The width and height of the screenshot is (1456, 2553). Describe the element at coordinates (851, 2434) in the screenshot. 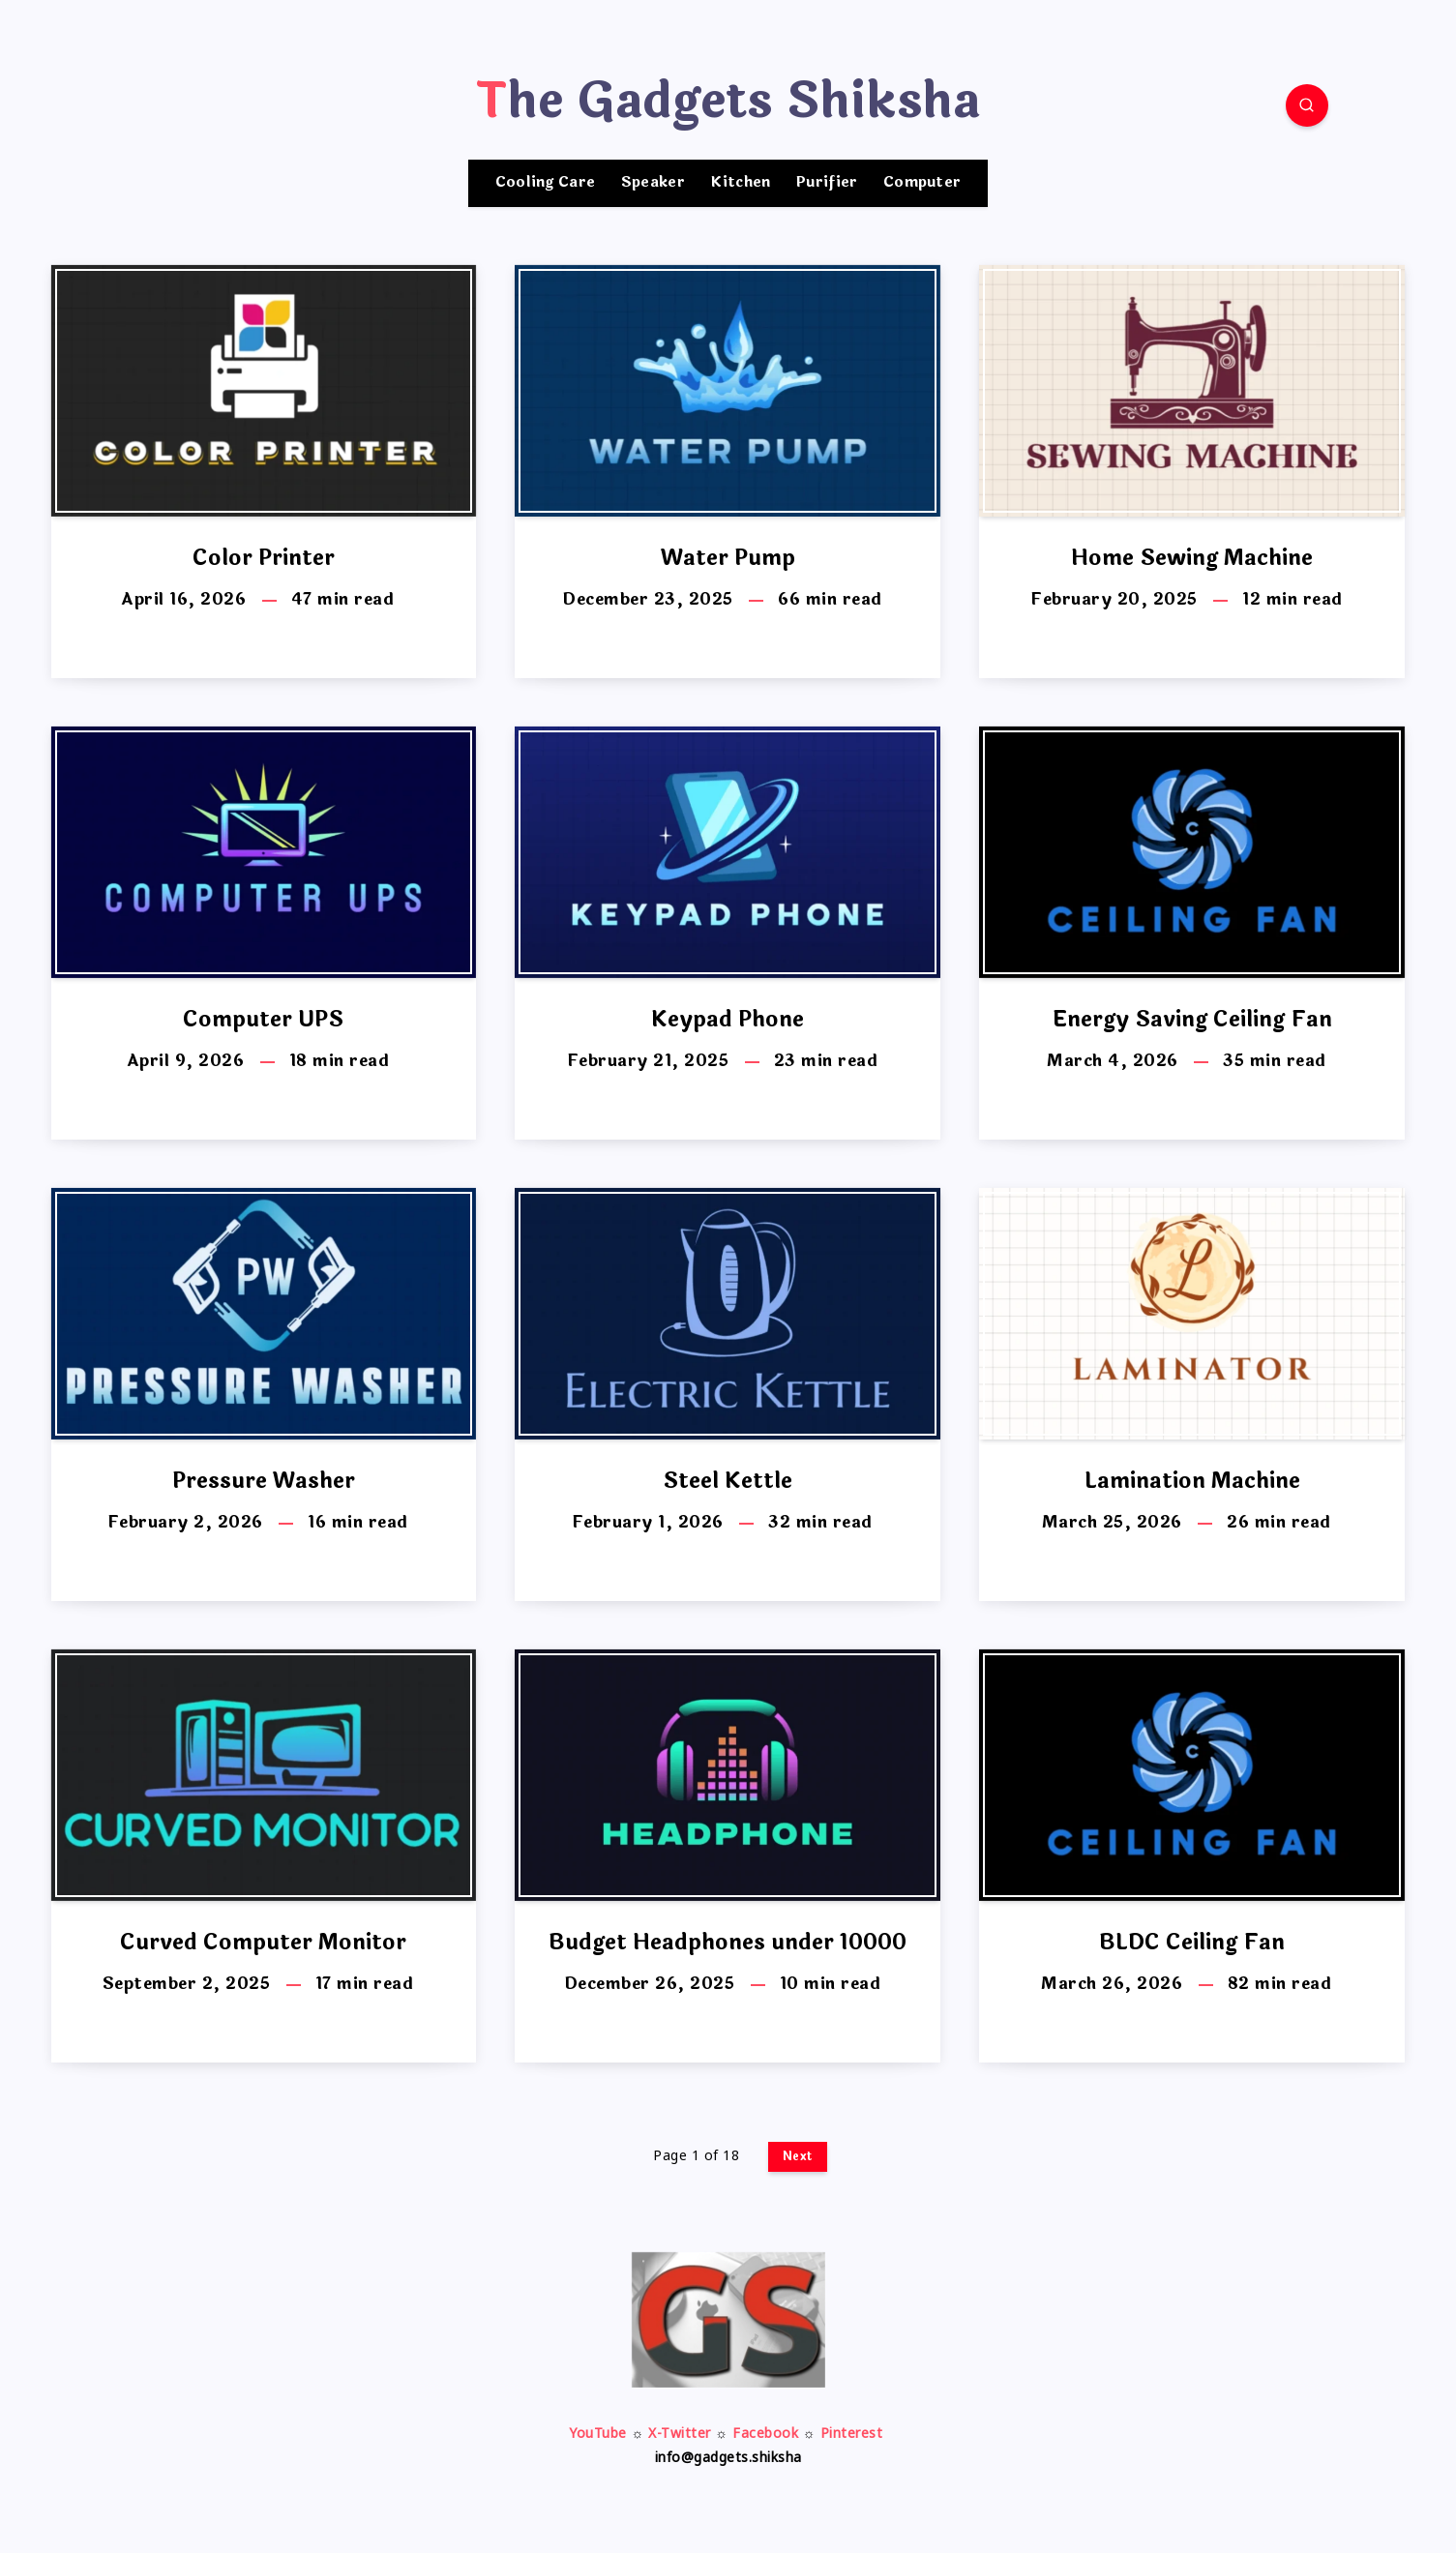

I see `Pinterest` at that location.